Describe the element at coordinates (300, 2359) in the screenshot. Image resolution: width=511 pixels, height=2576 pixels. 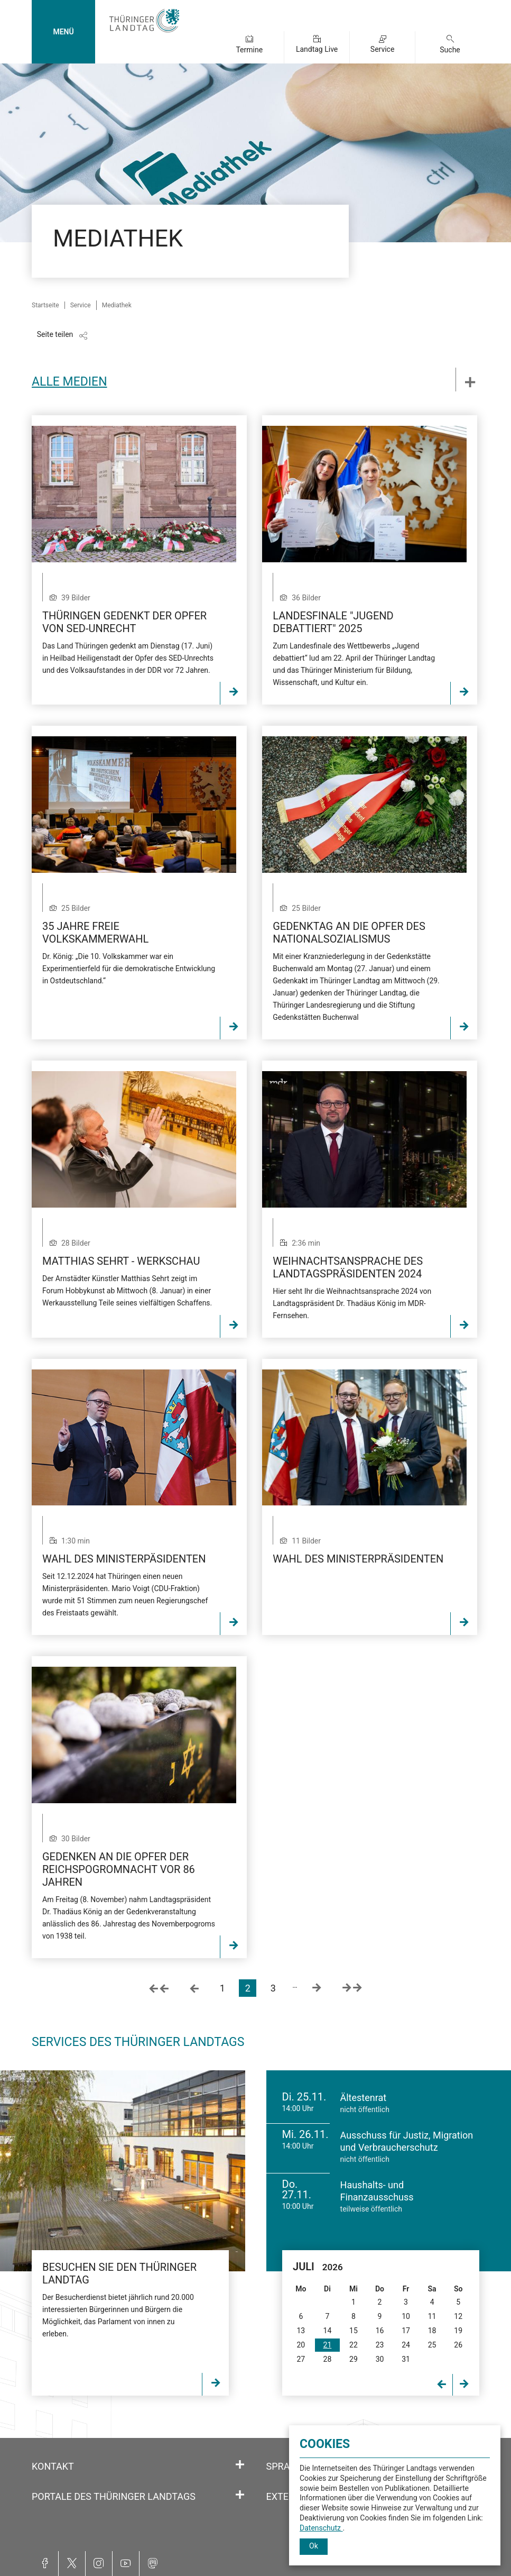
I see `27` at that location.